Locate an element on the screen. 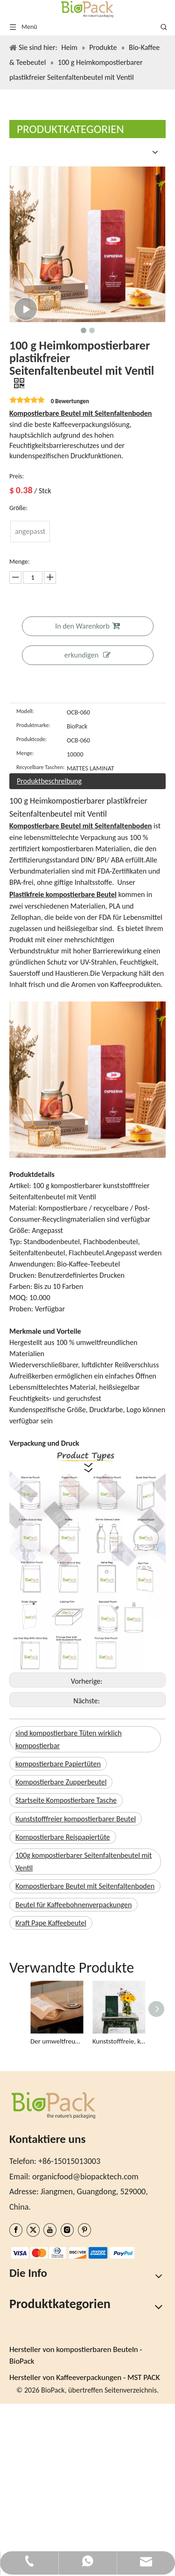  Produkte is located at coordinates (25, 2337).